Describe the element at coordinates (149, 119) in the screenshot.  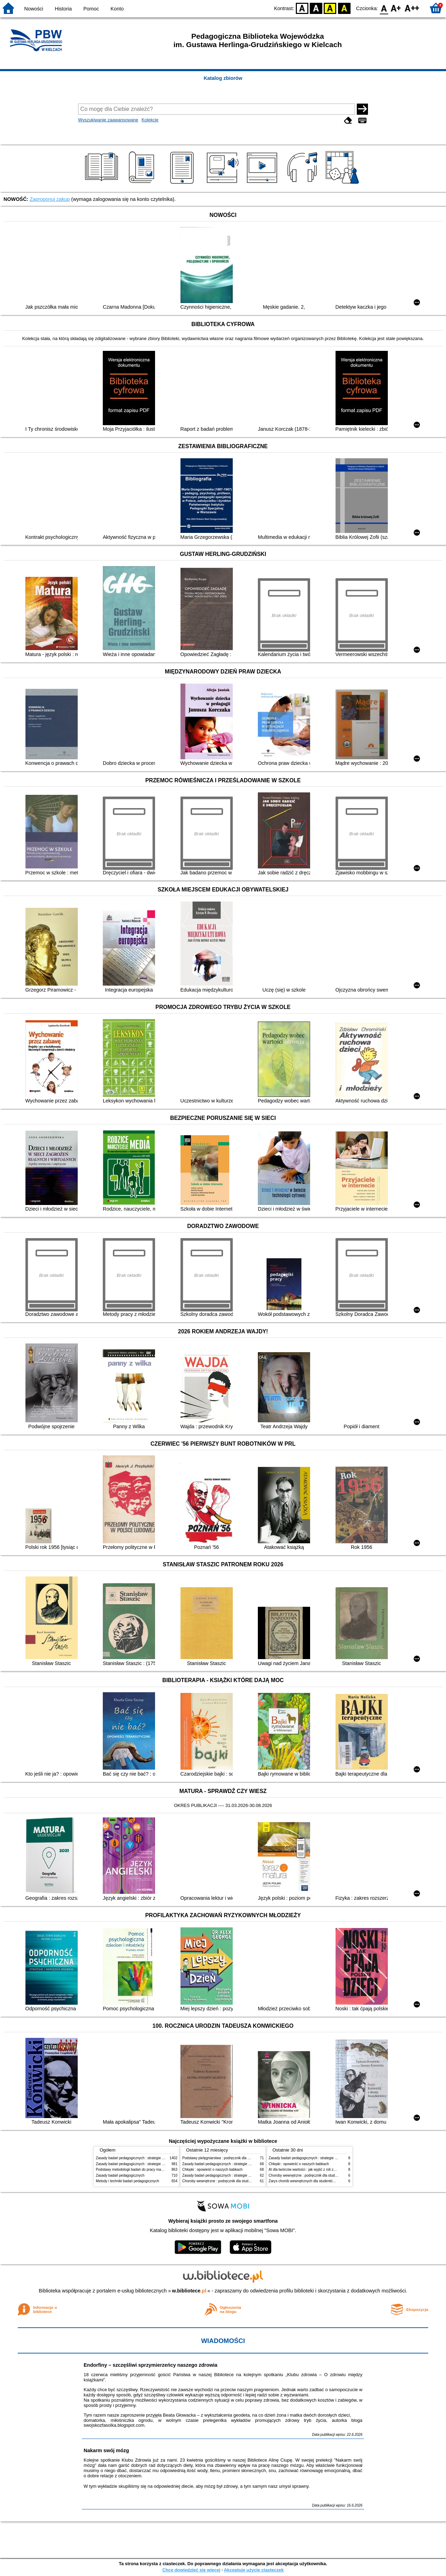
I see `Kolekcje` at that location.